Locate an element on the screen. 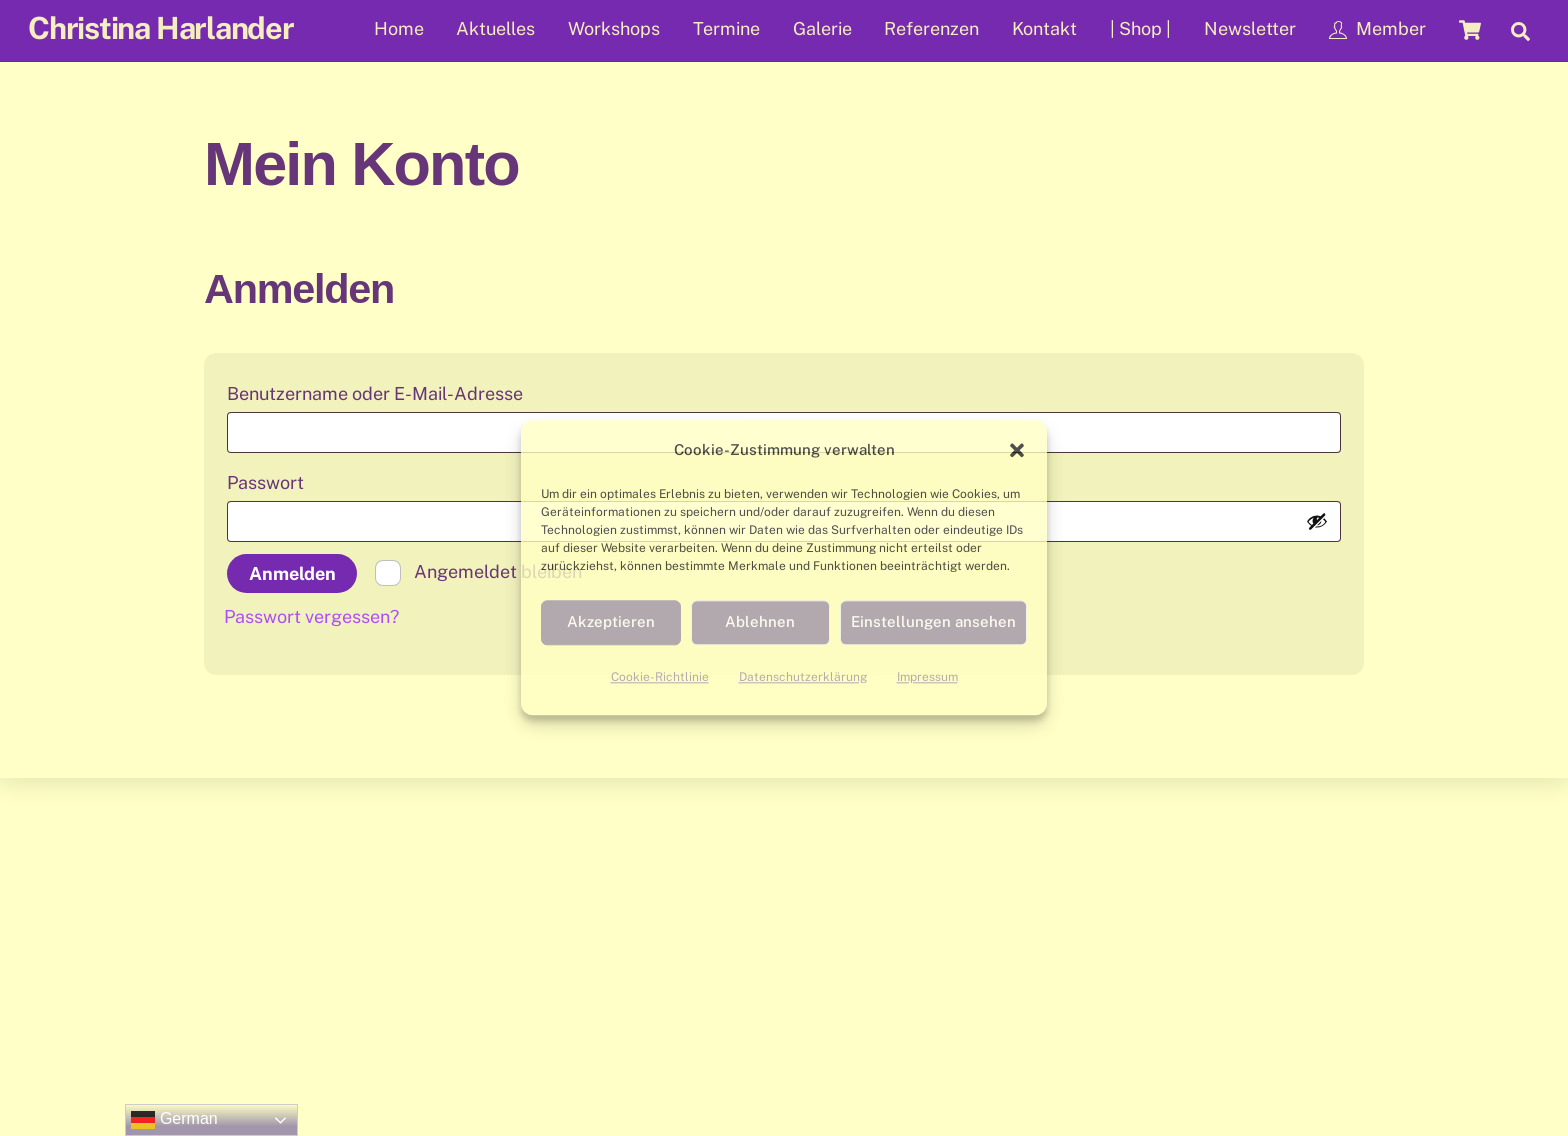 The height and width of the screenshot is (1136, 1568). Benutzername oder E-Mail-Adresse is located at coordinates (430, 390).